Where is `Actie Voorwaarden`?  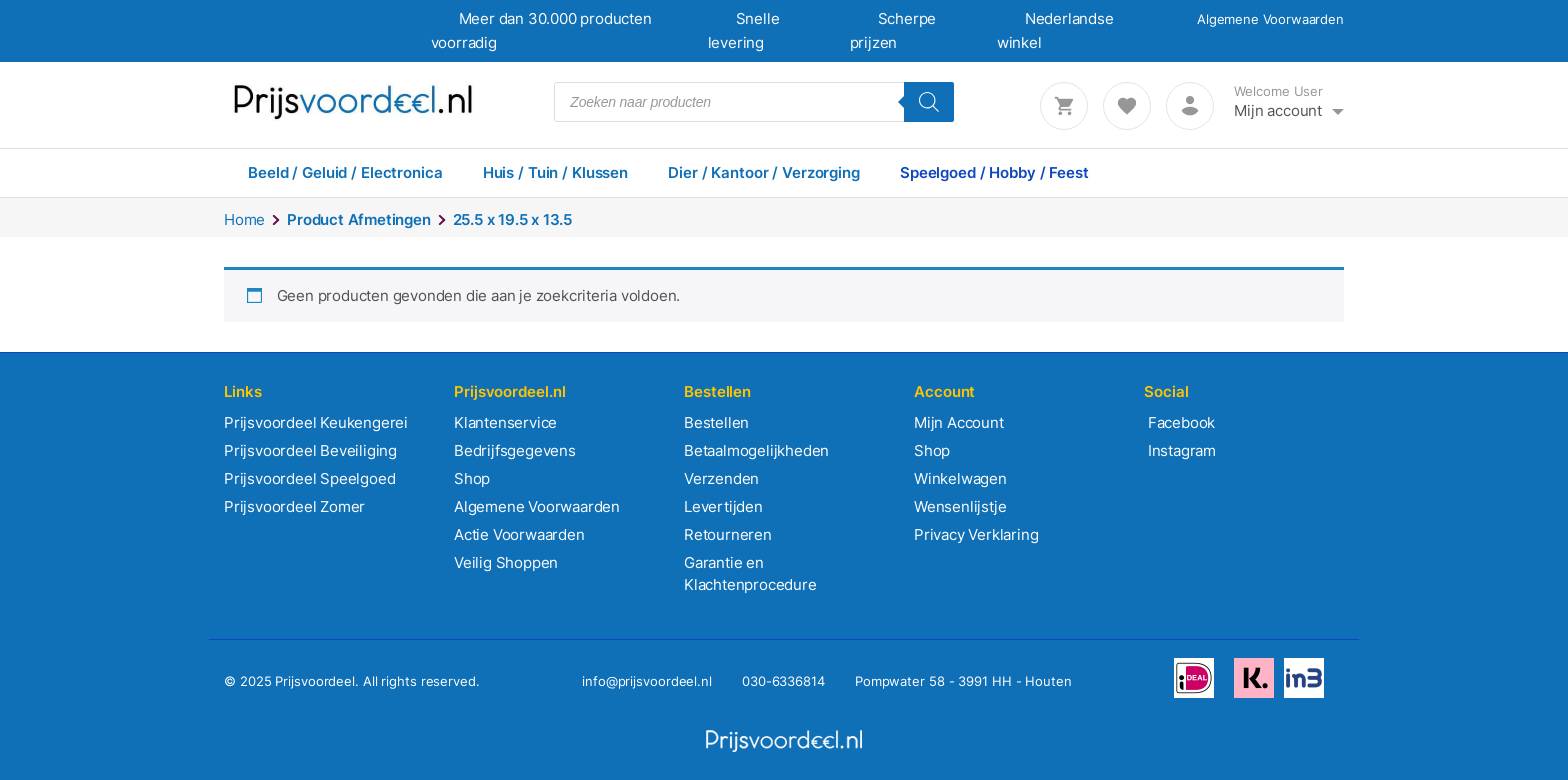 Actie Voorwaarden is located at coordinates (519, 534).